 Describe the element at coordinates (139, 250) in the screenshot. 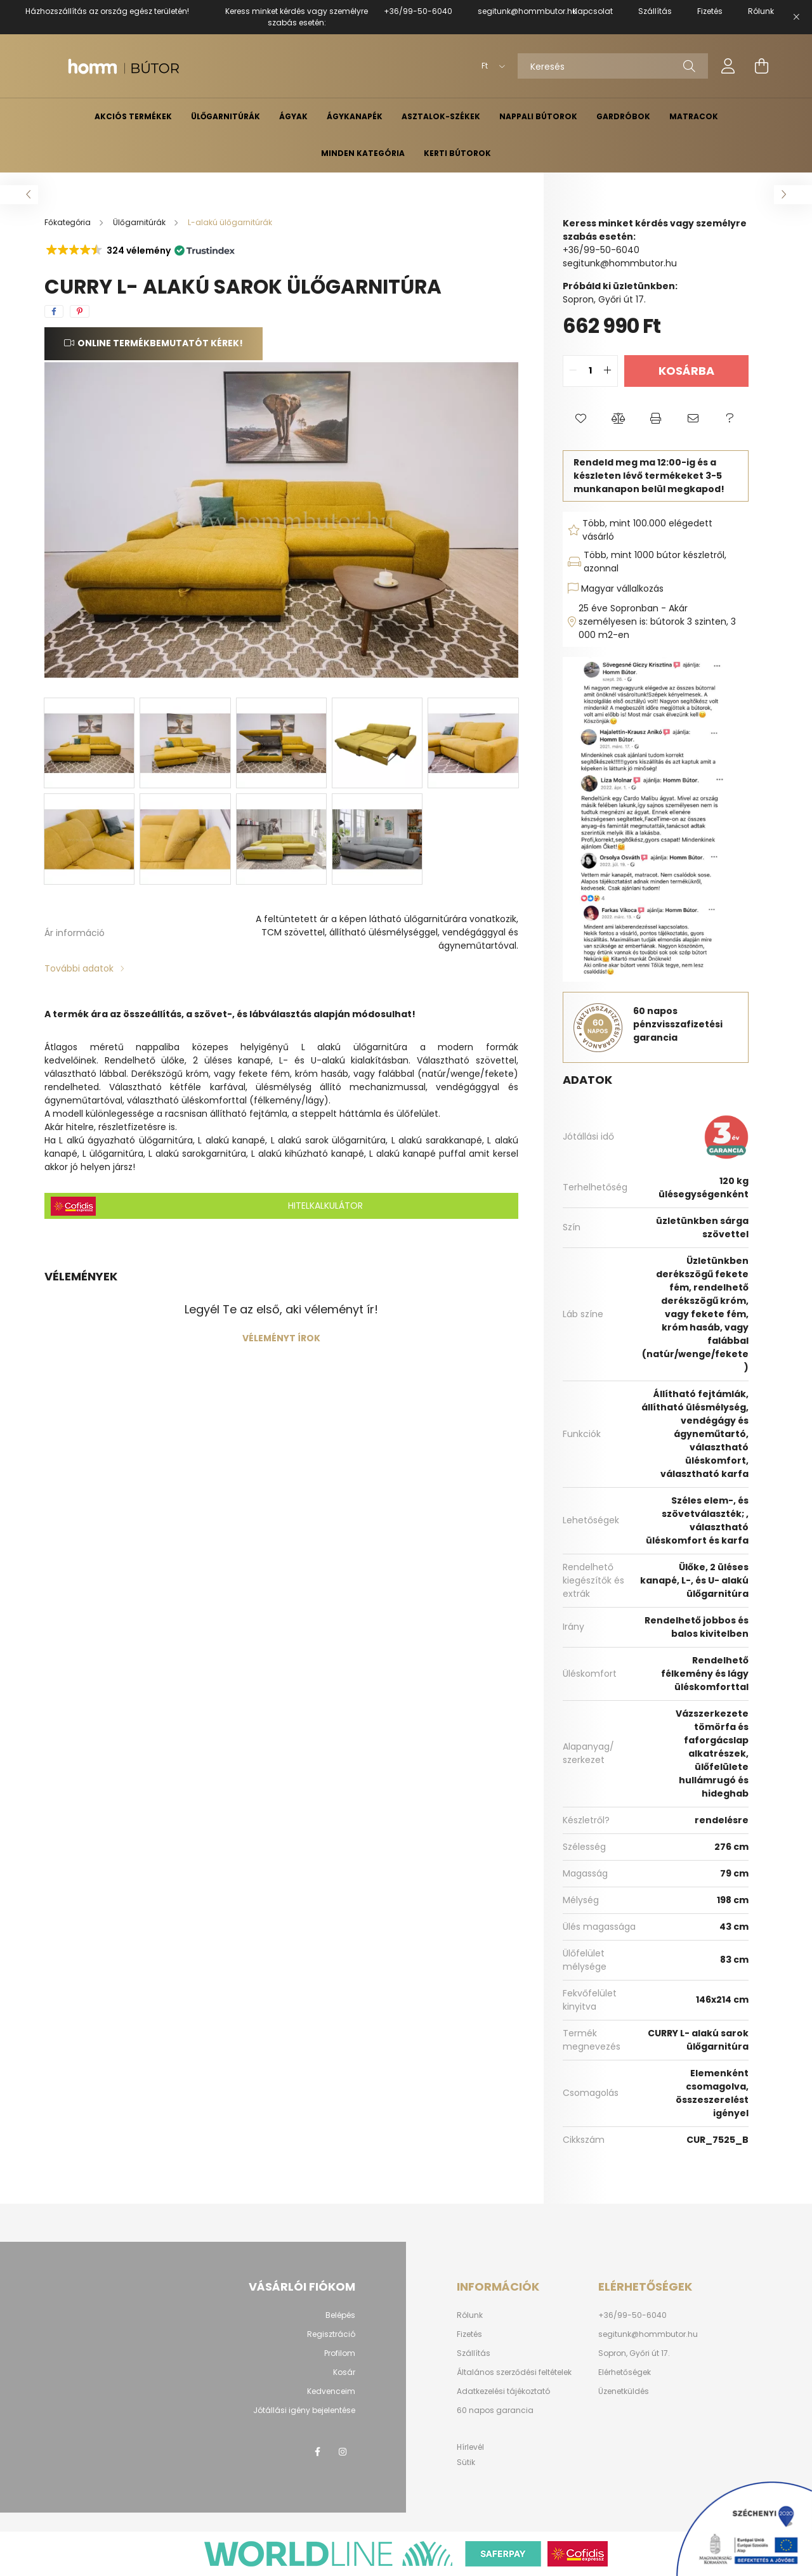

I see `[button]` at that location.